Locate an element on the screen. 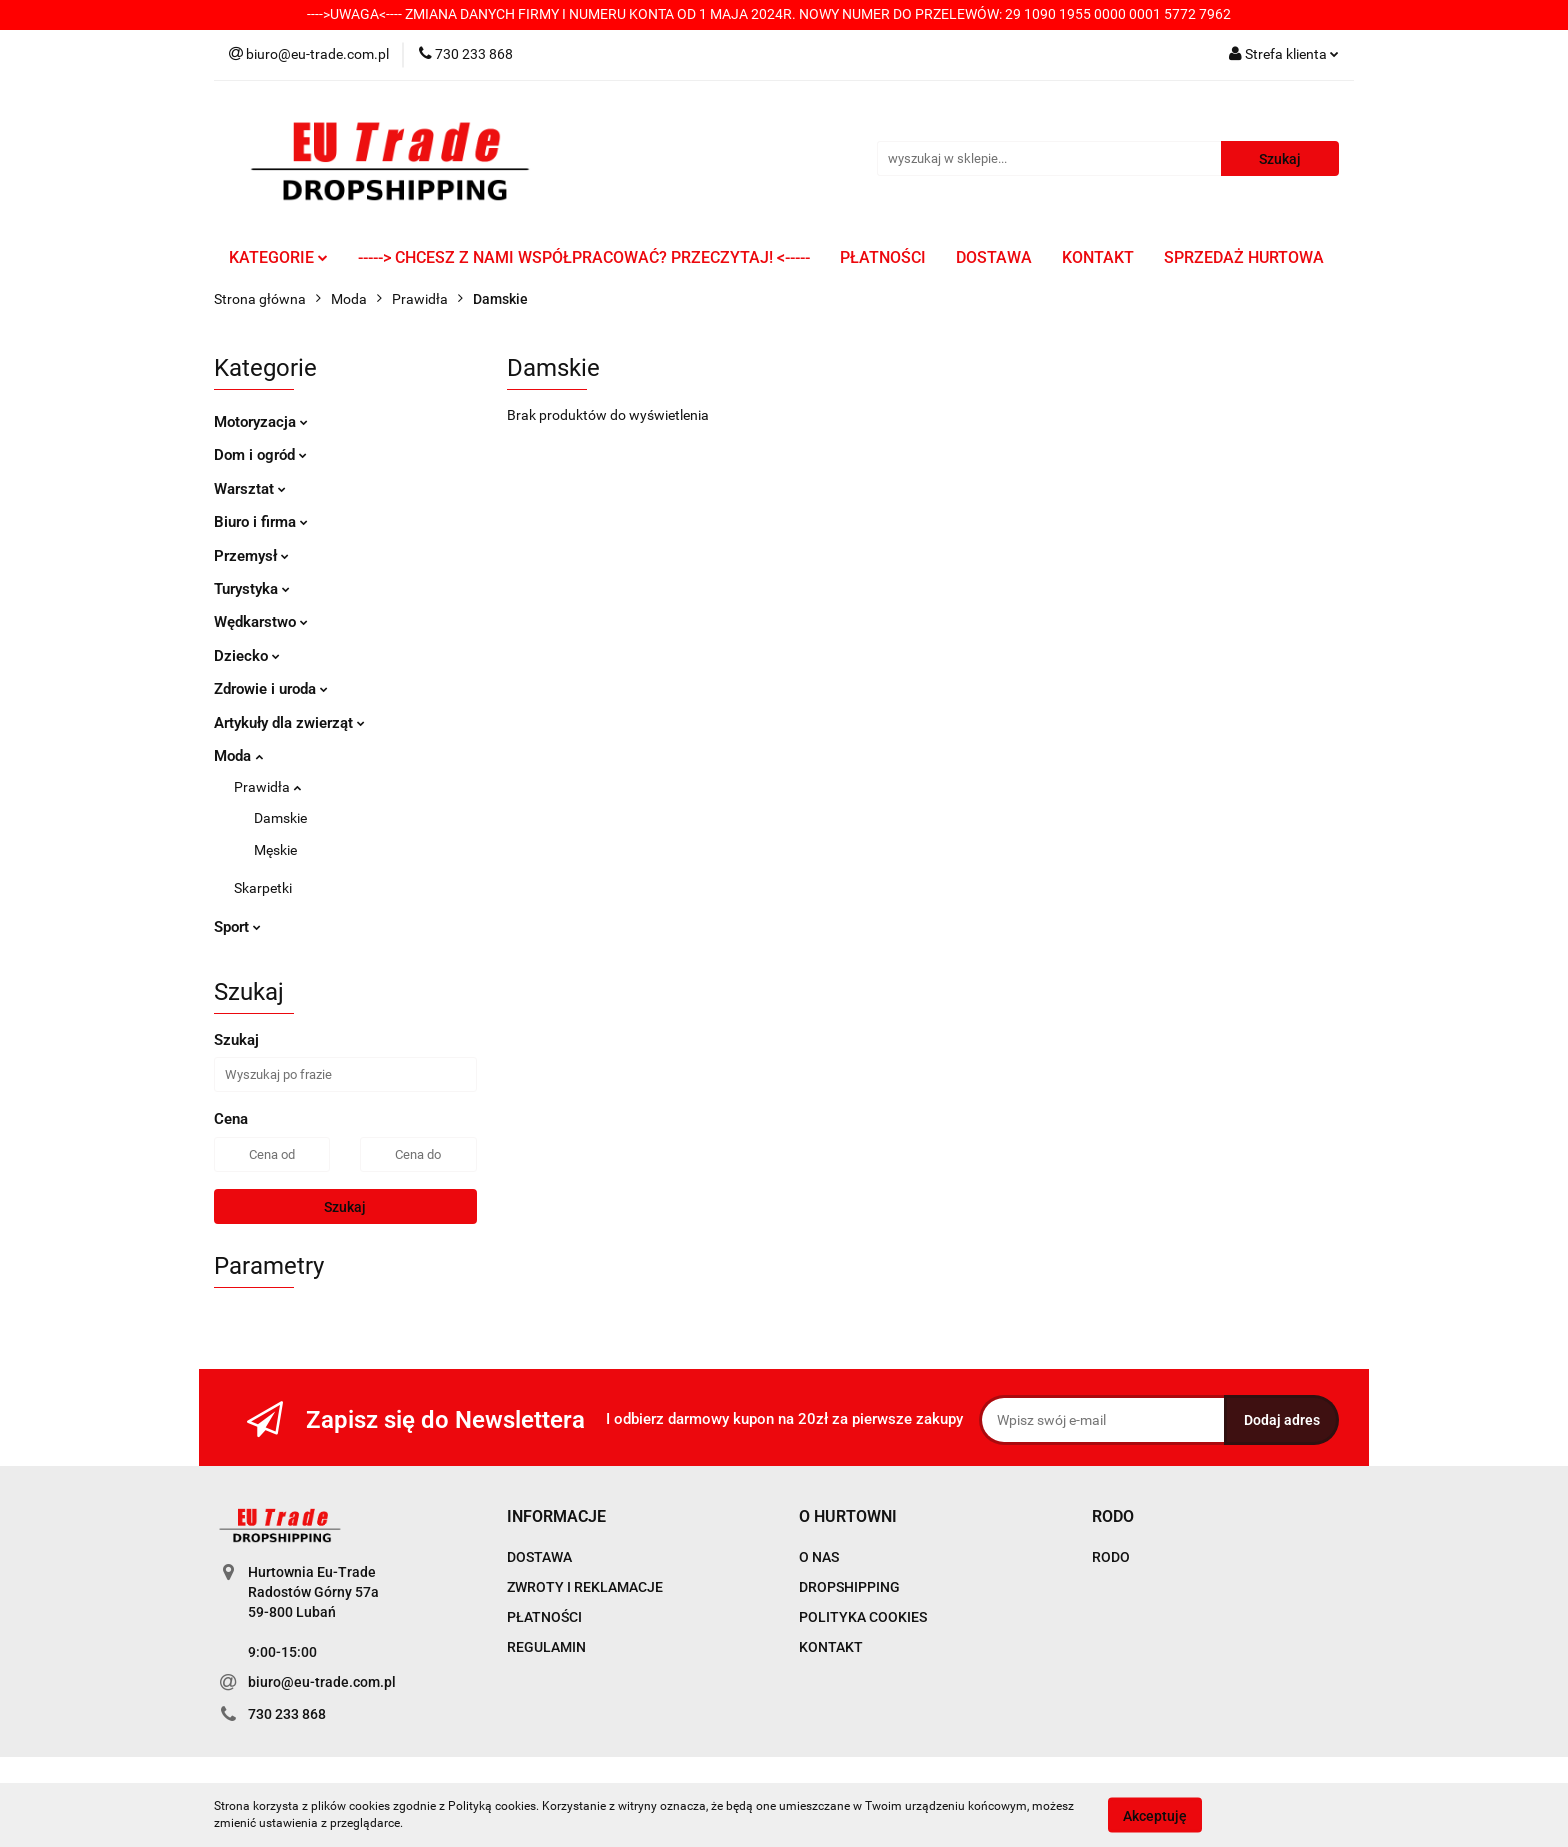  REGULAMIN is located at coordinates (546, 1647).